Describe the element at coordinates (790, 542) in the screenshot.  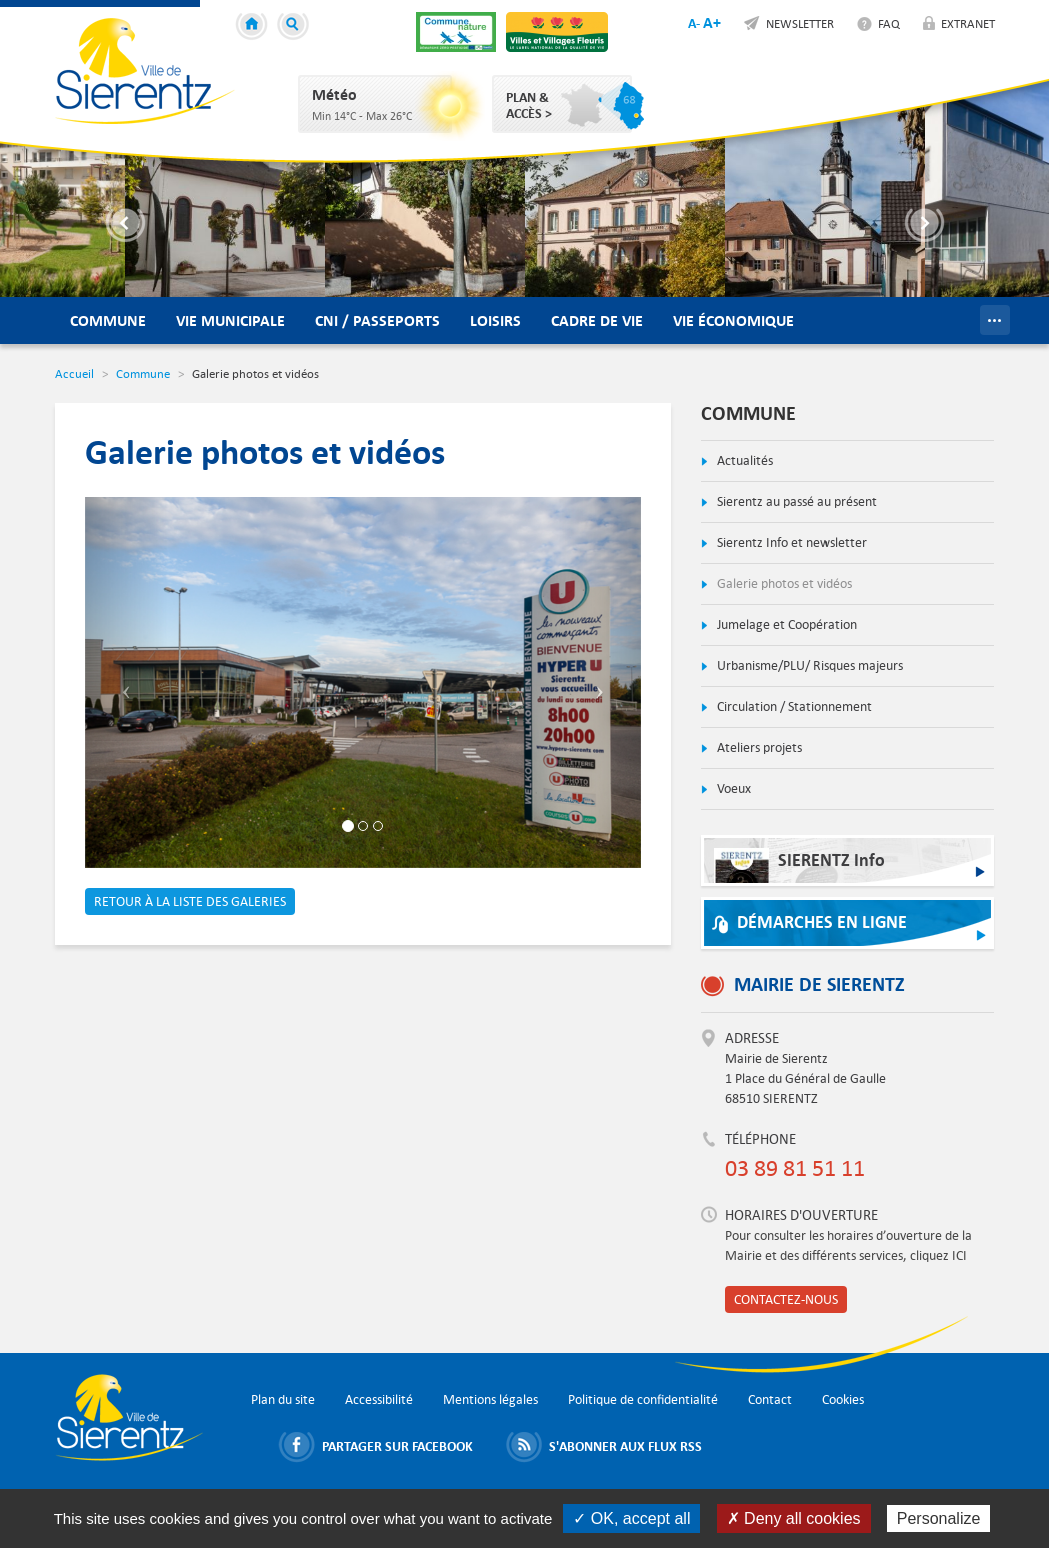
I see `Sierentz Info et newsletter` at that location.